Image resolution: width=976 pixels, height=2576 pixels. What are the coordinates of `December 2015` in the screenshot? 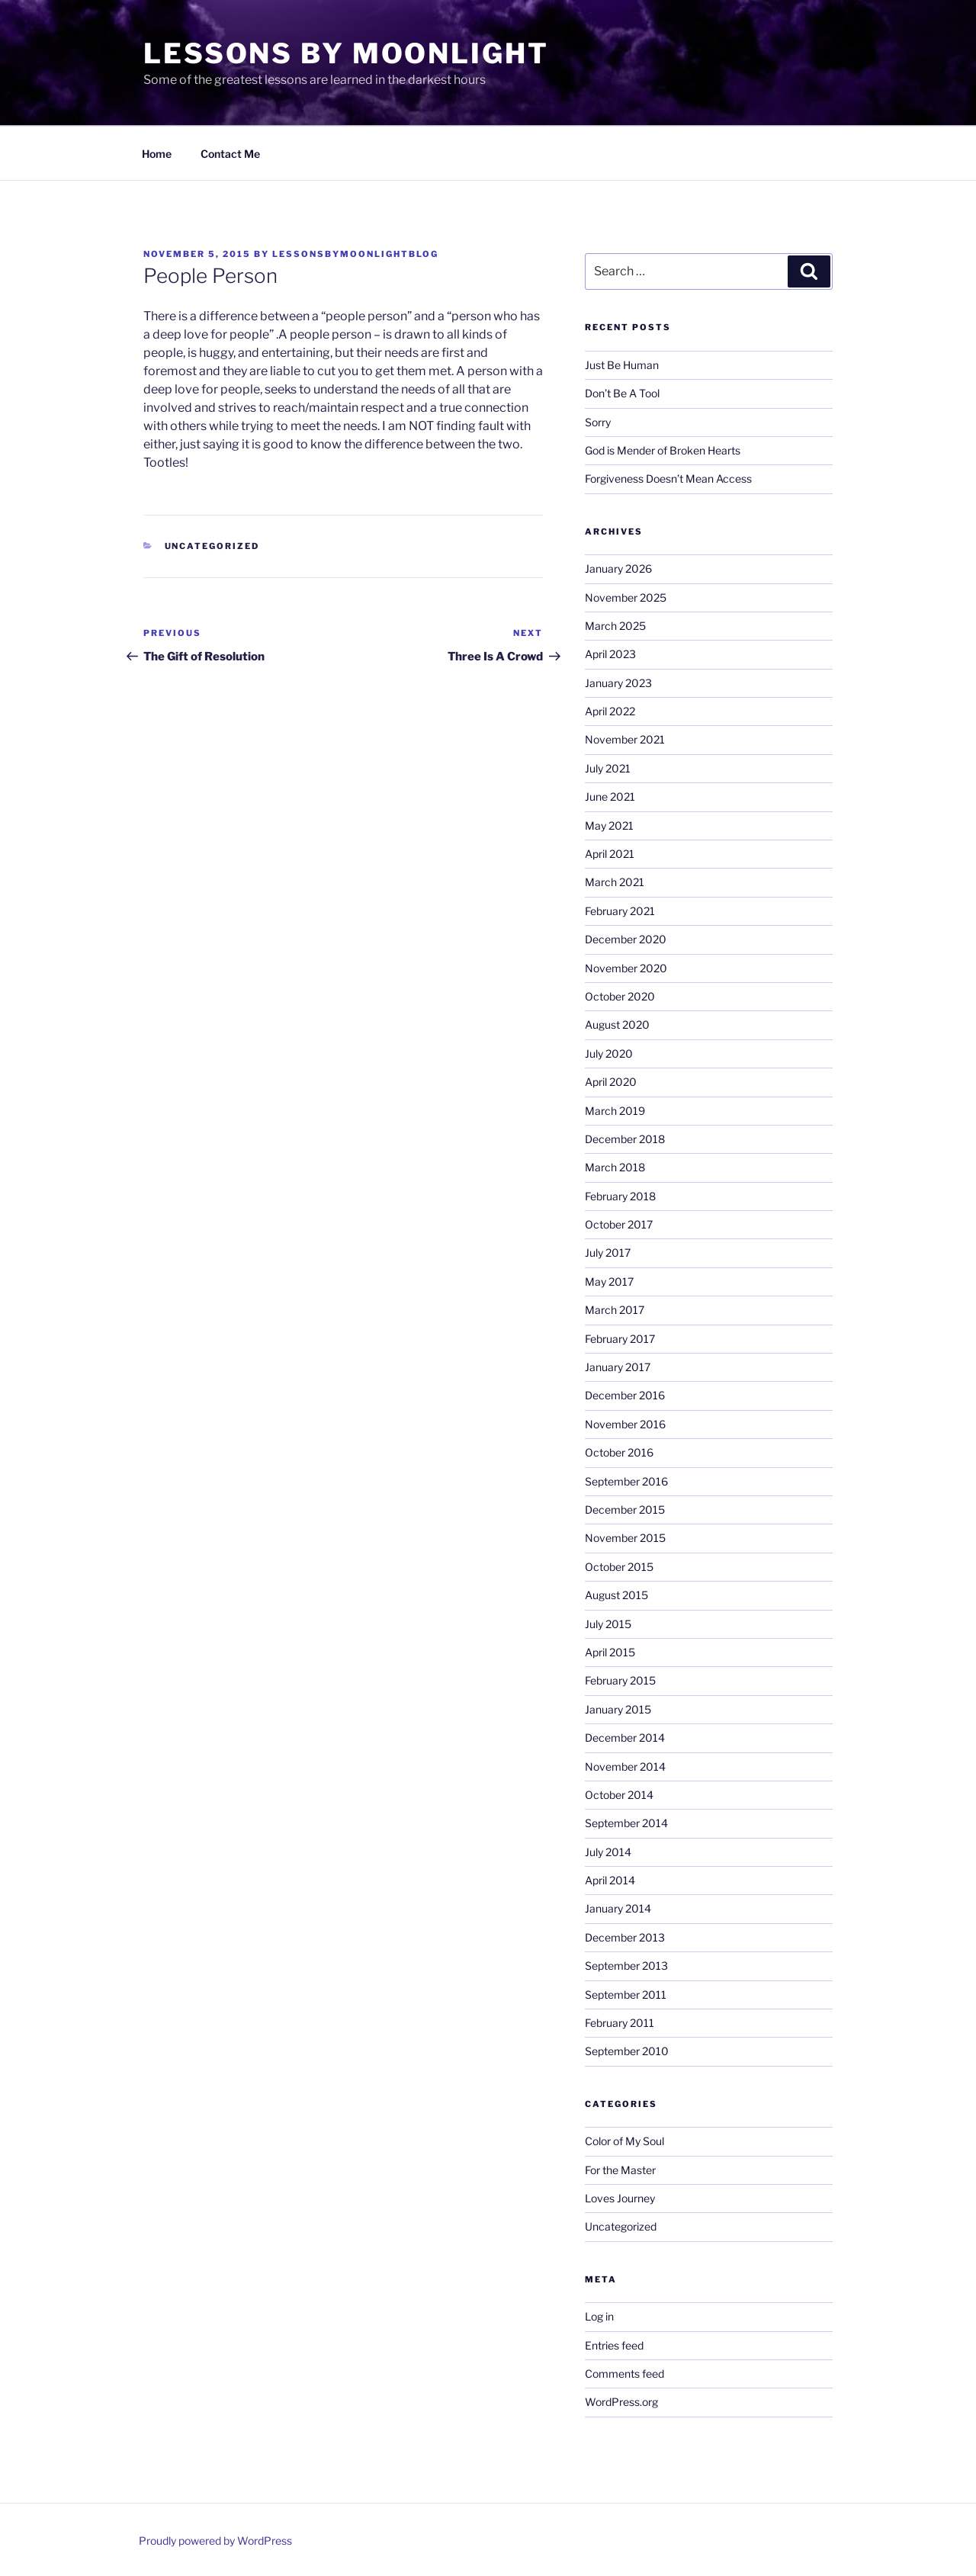 It's located at (625, 1509).